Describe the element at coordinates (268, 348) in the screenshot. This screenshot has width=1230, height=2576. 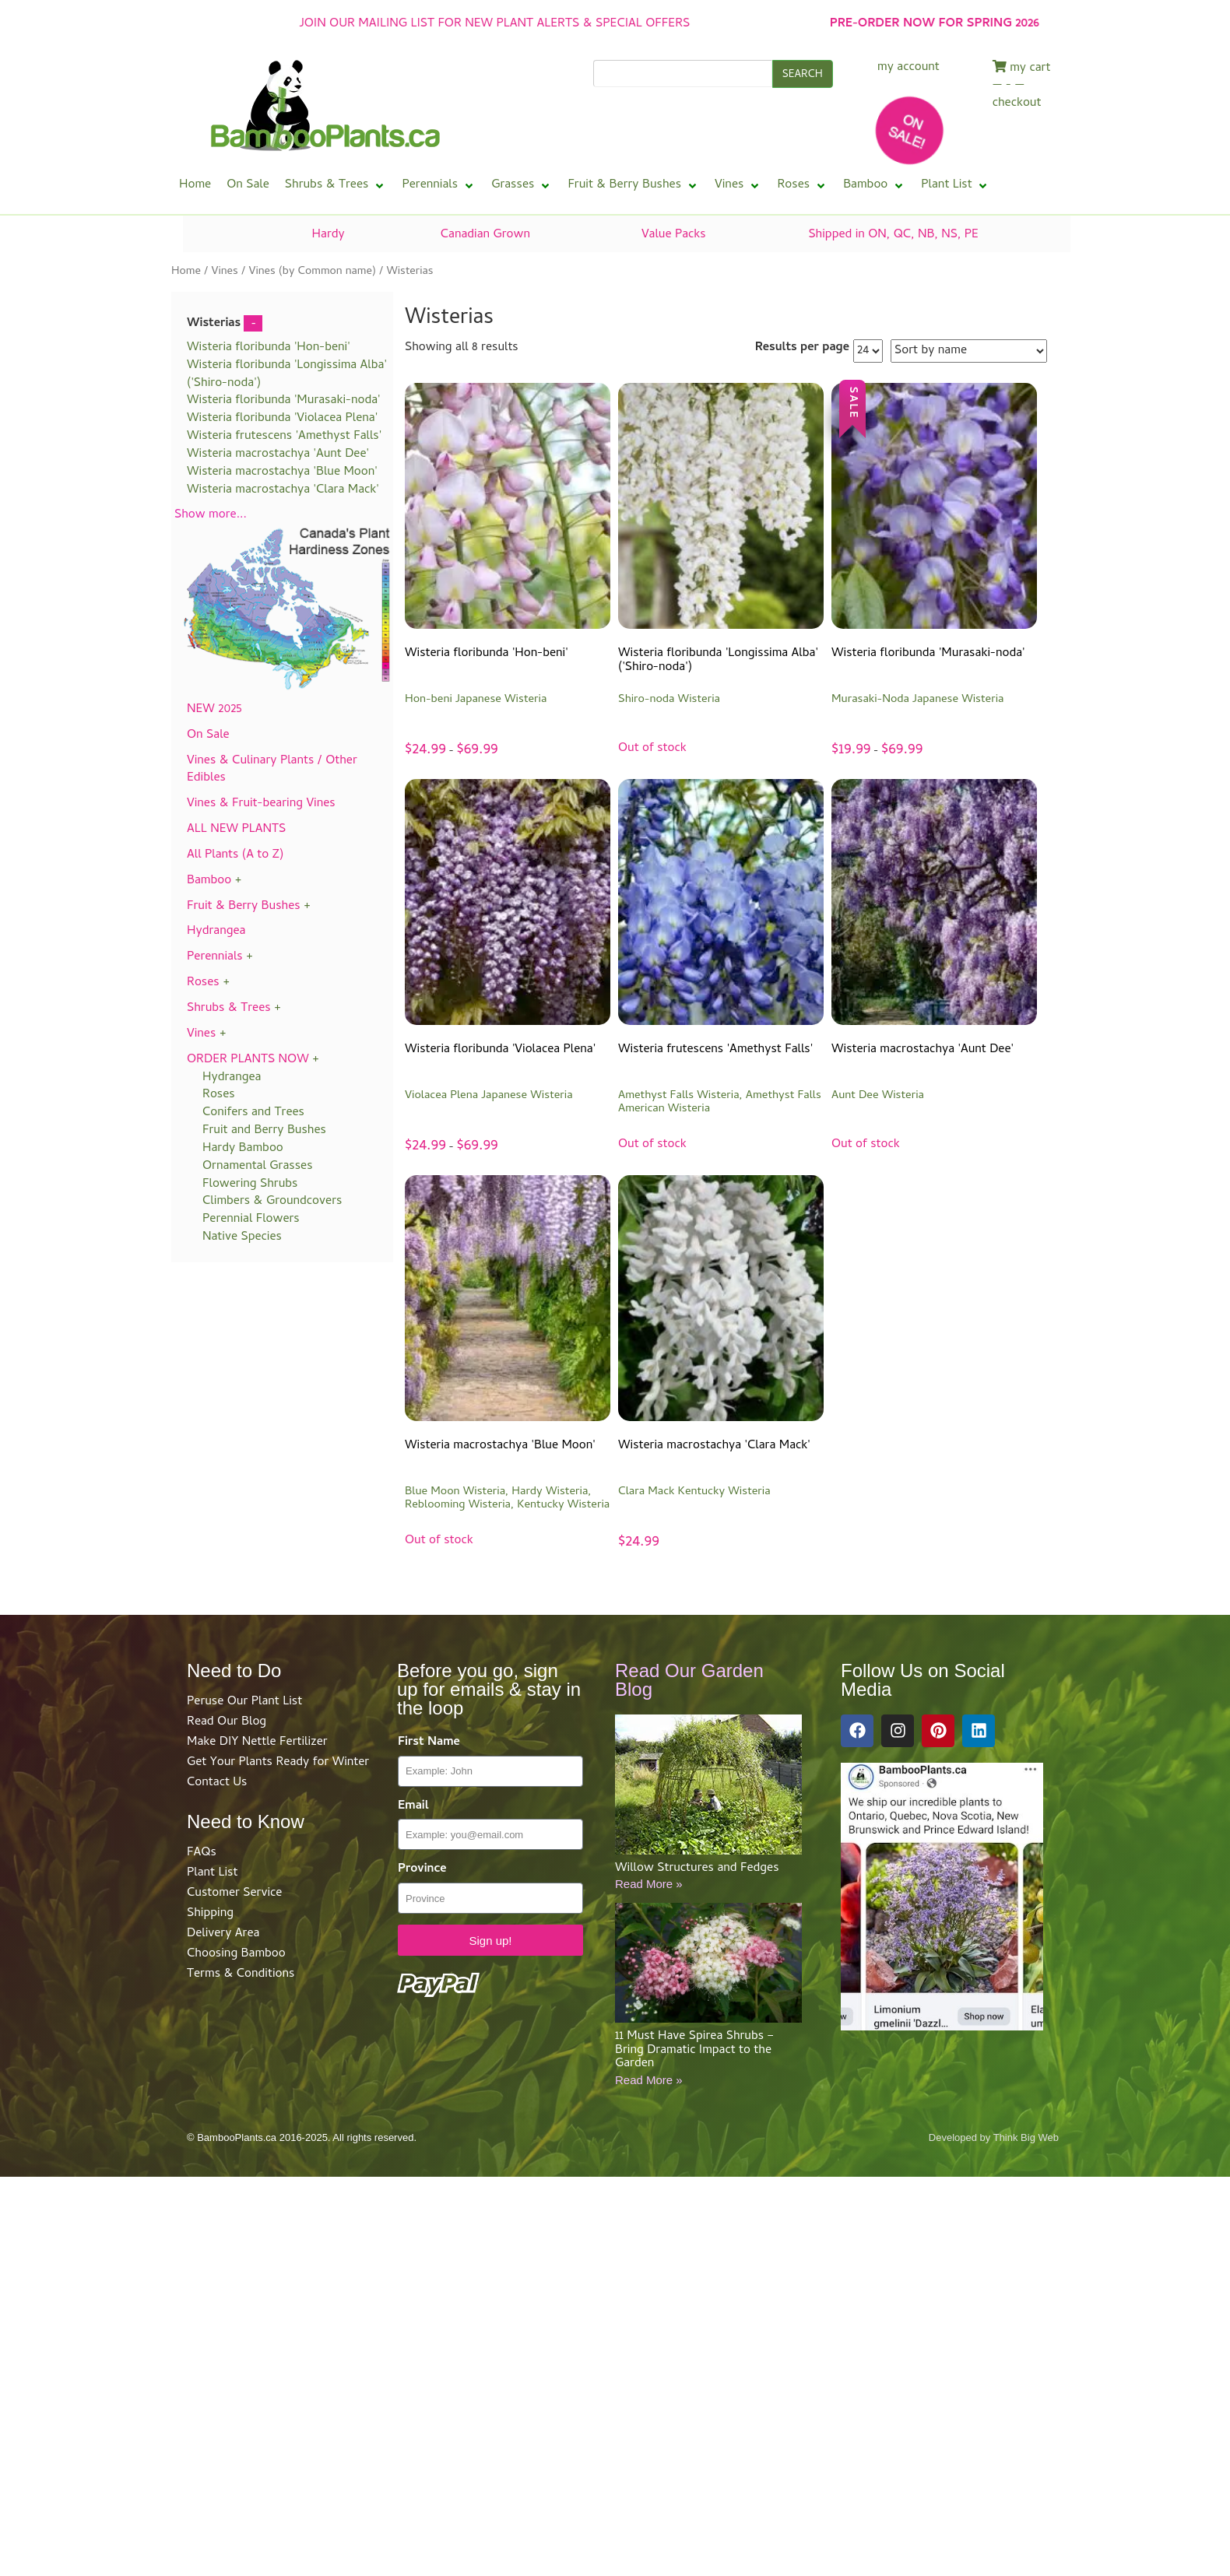
I see `Wisteria floribunda 'Hon-beni'` at that location.